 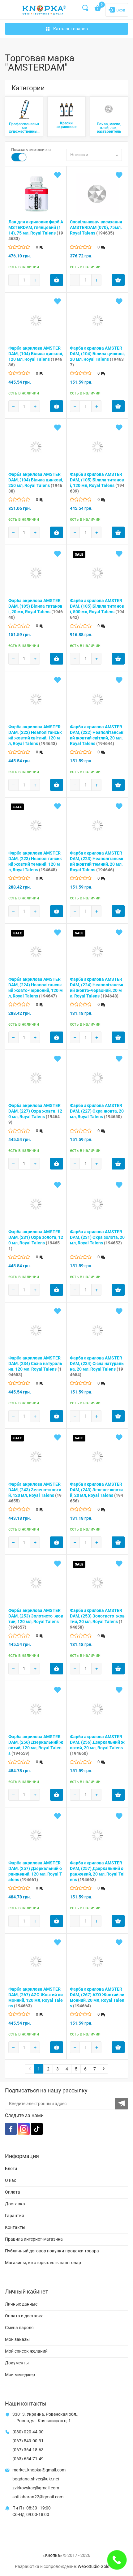 I want to click on Web-Studio Gold Fish, so click(x=98, y=2566).